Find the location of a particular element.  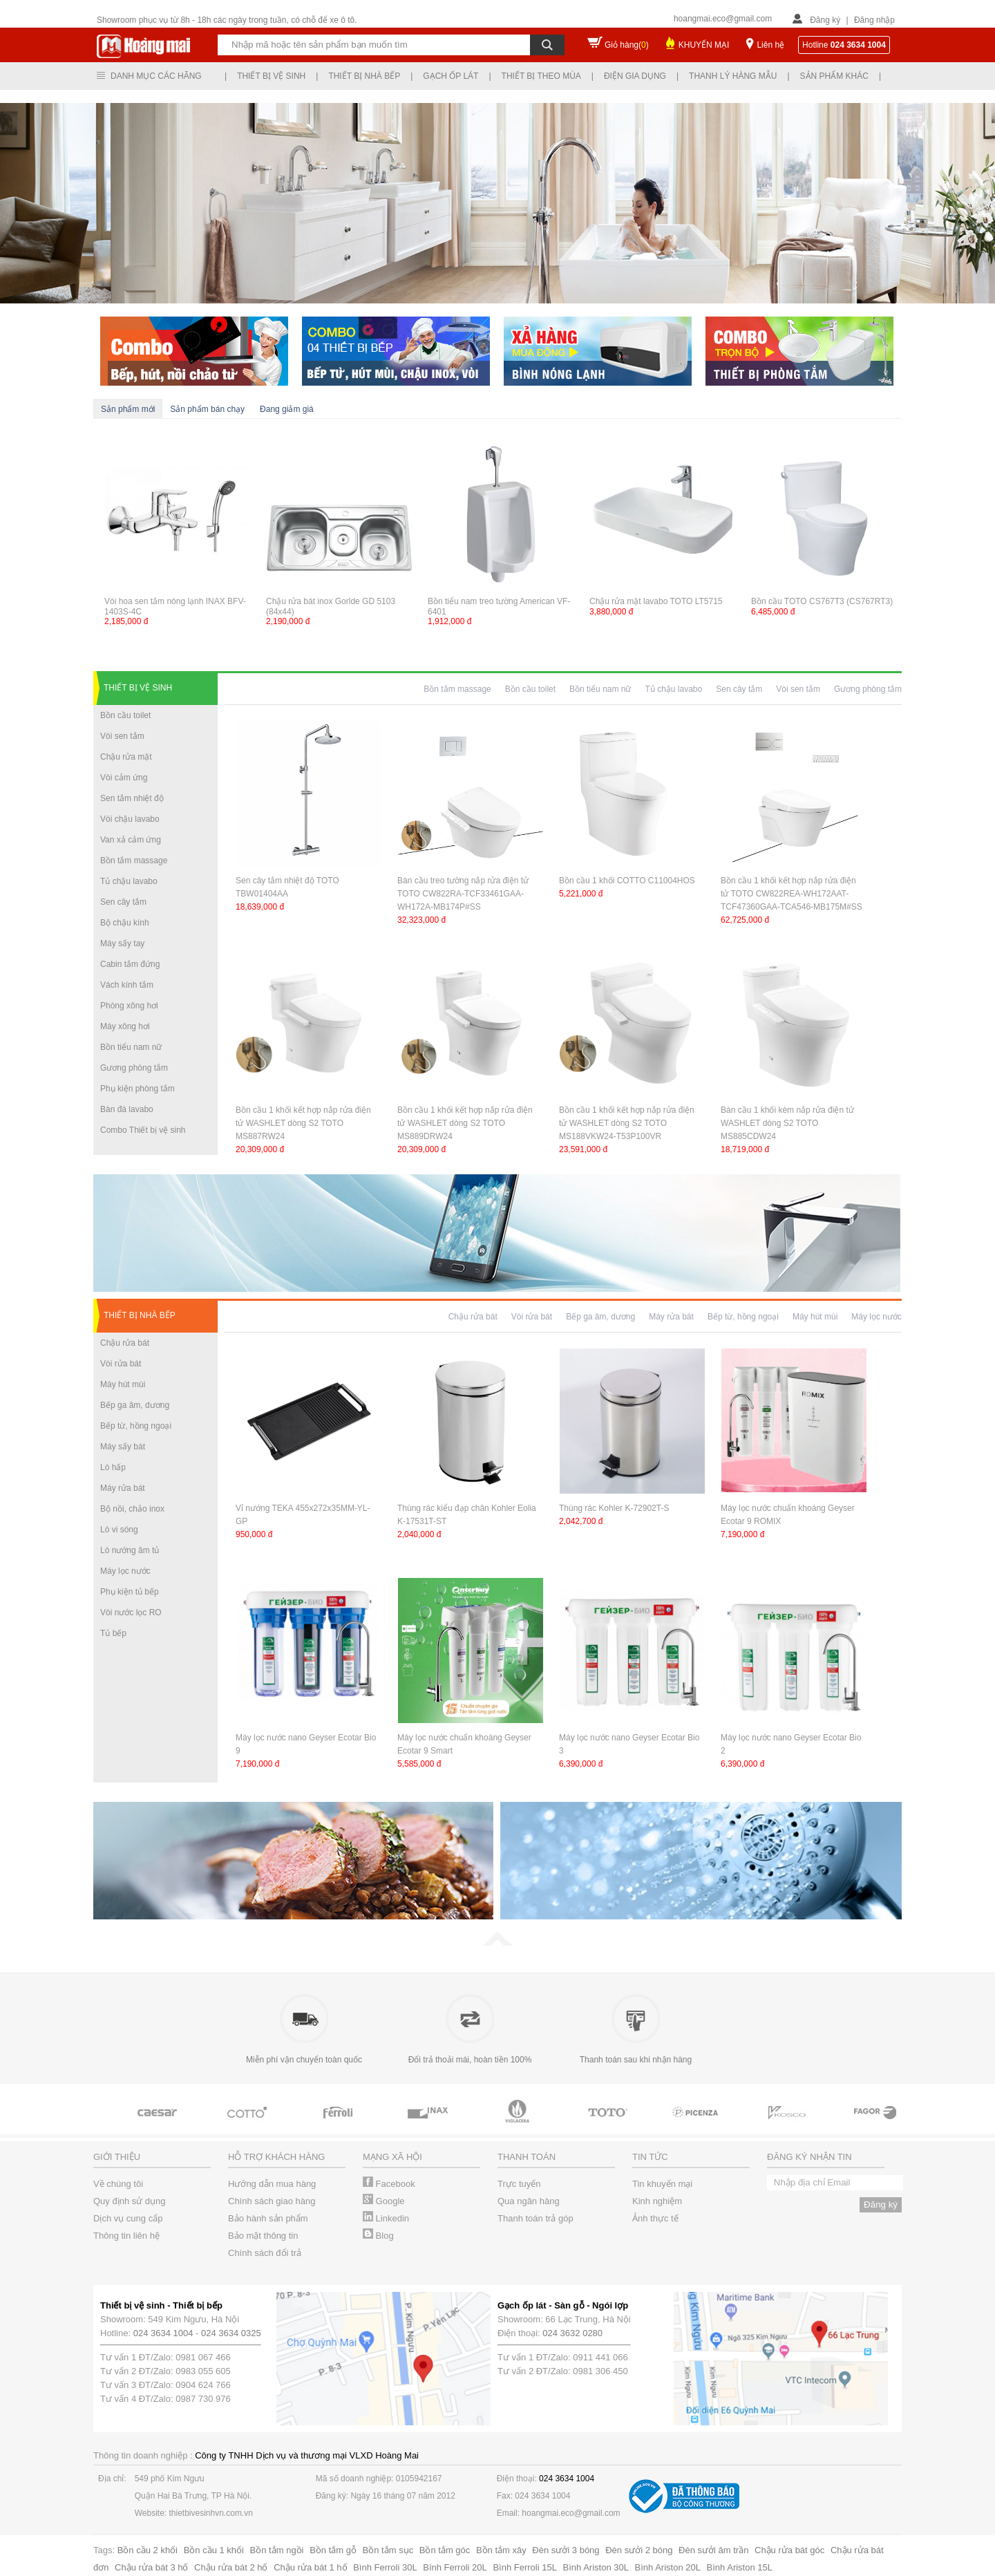

Bộ nồi, chảo inox is located at coordinates (132, 1509).